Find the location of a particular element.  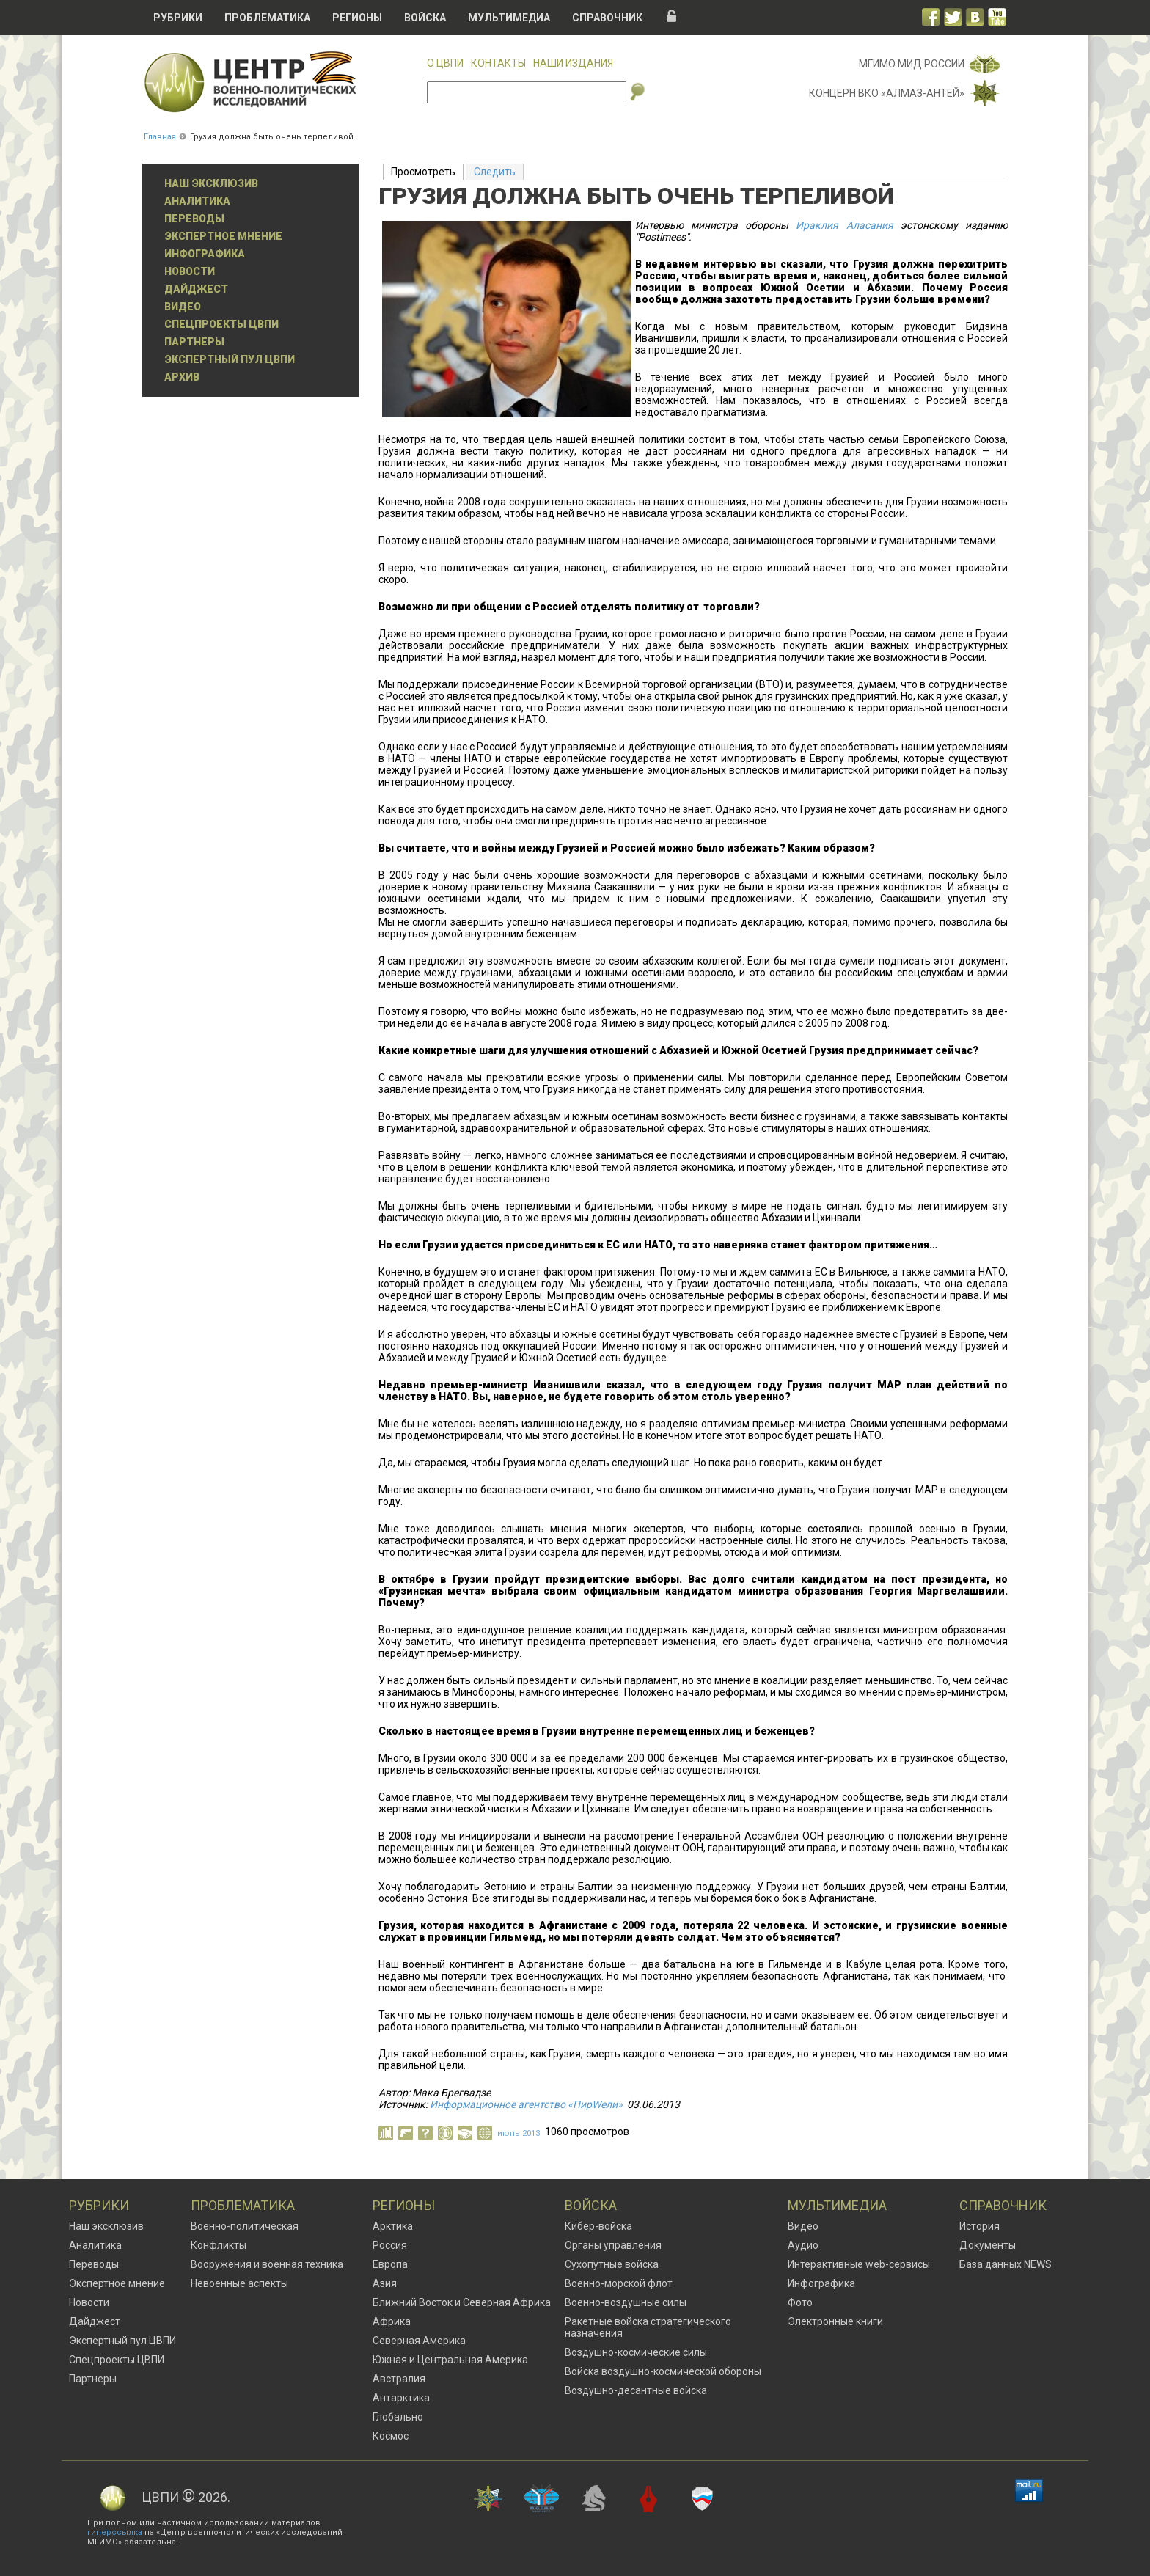

Просмотреть is located at coordinates (427, 171).